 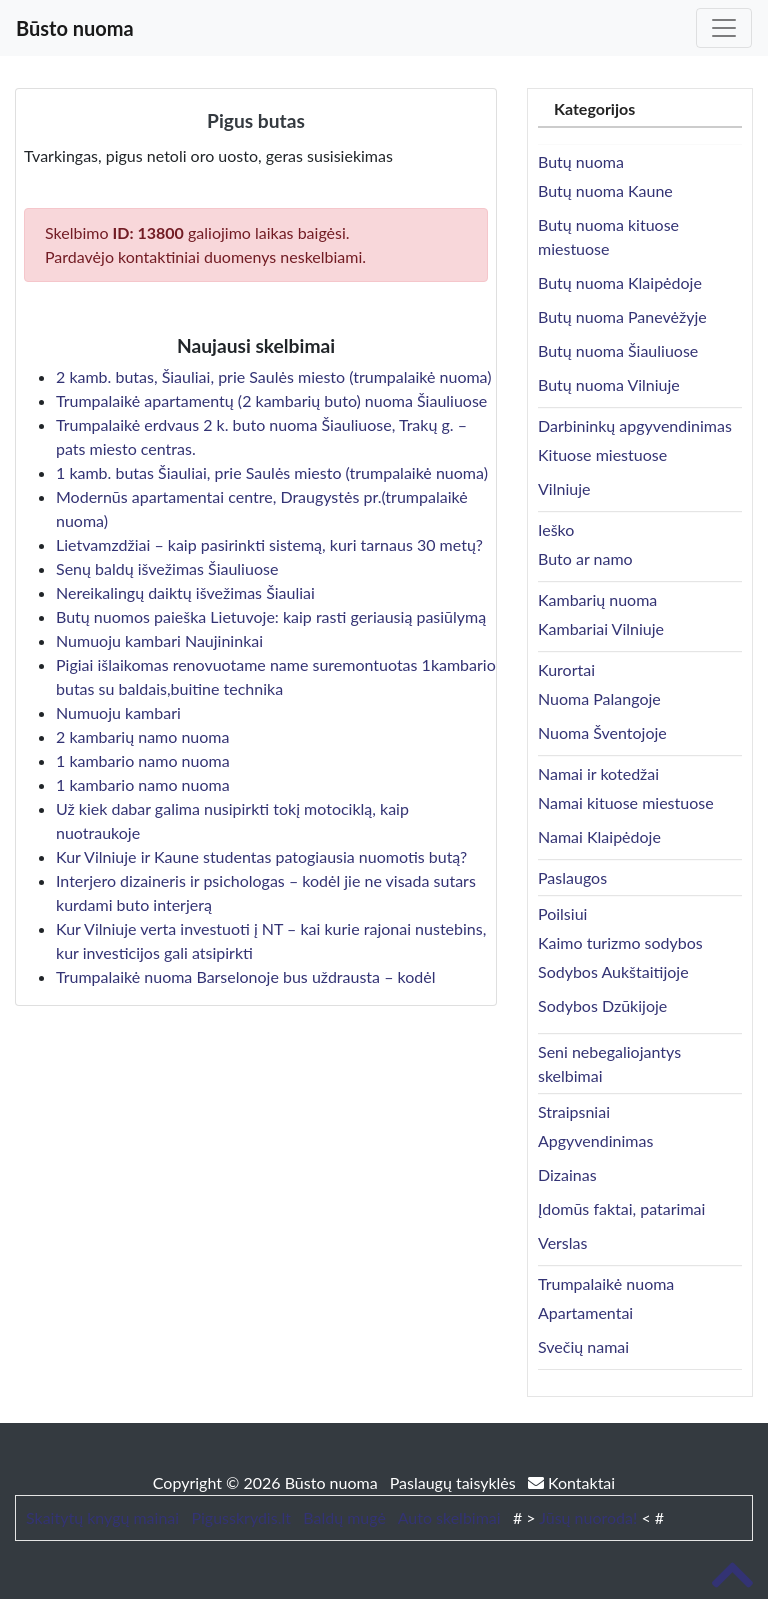 I want to click on Trumpalaikė nuoma, so click(x=606, y=1283).